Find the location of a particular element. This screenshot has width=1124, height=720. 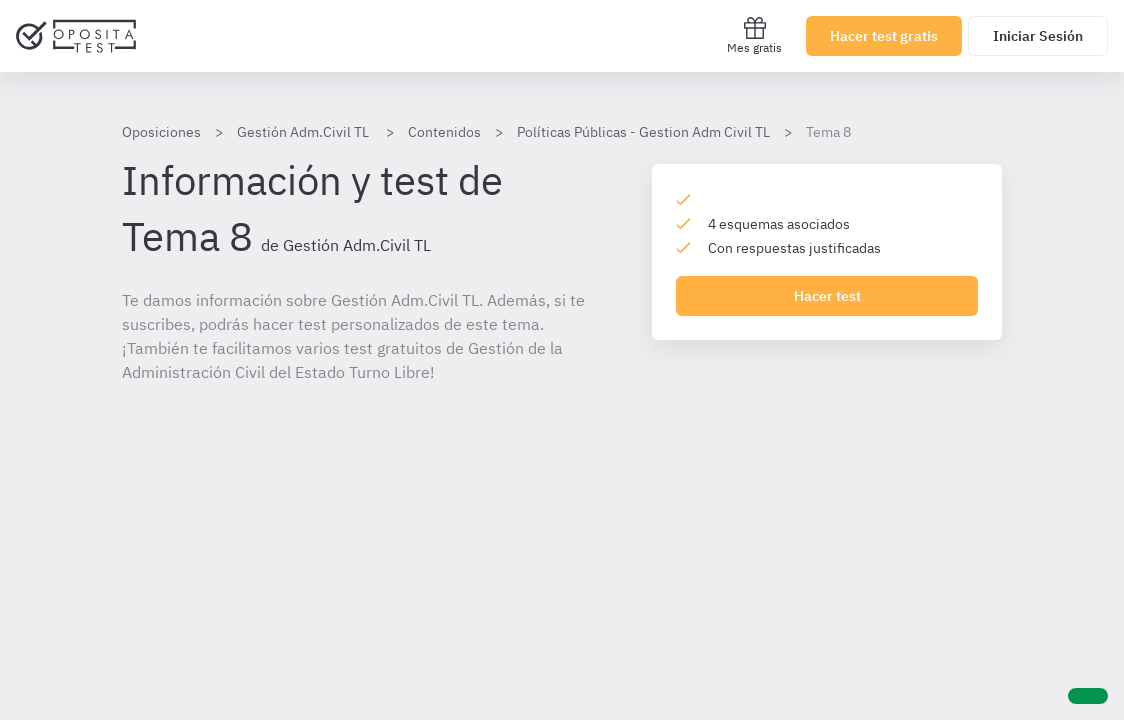

[Ayuda] is located at coordinates (1088, 696).